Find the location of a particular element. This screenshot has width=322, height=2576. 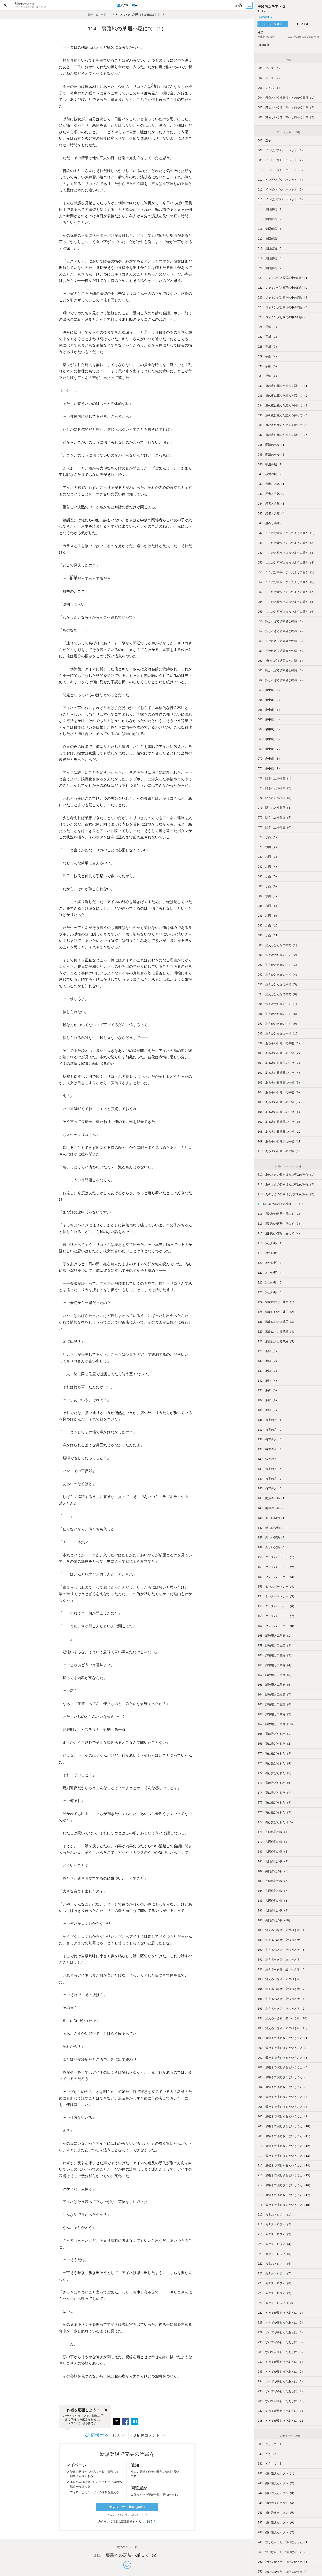

レビューを書く is located at coordinates (273, 24).